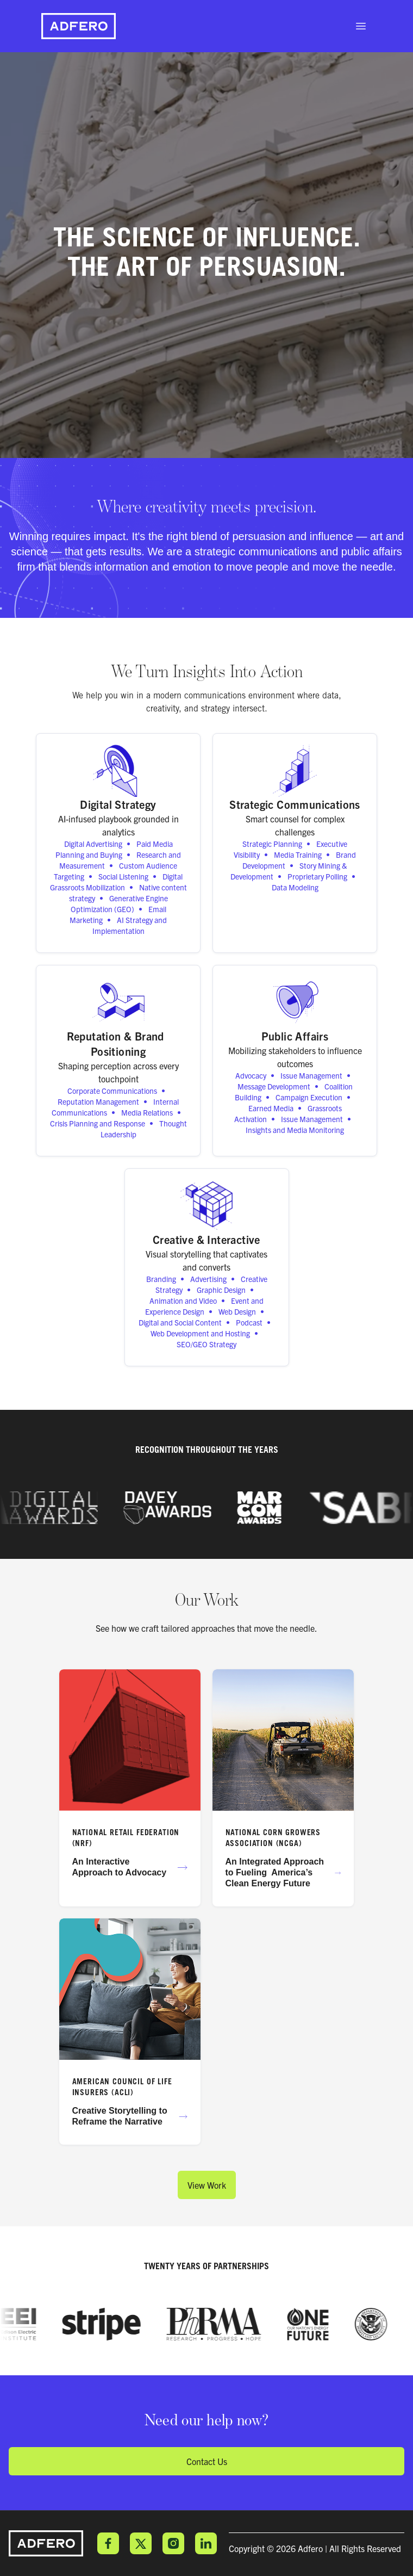 The width and height of the screenshot is (413, 2576). Describe the element at coordinates (361, 26) in the screenshot. I see `[open sidebar]` at that location.